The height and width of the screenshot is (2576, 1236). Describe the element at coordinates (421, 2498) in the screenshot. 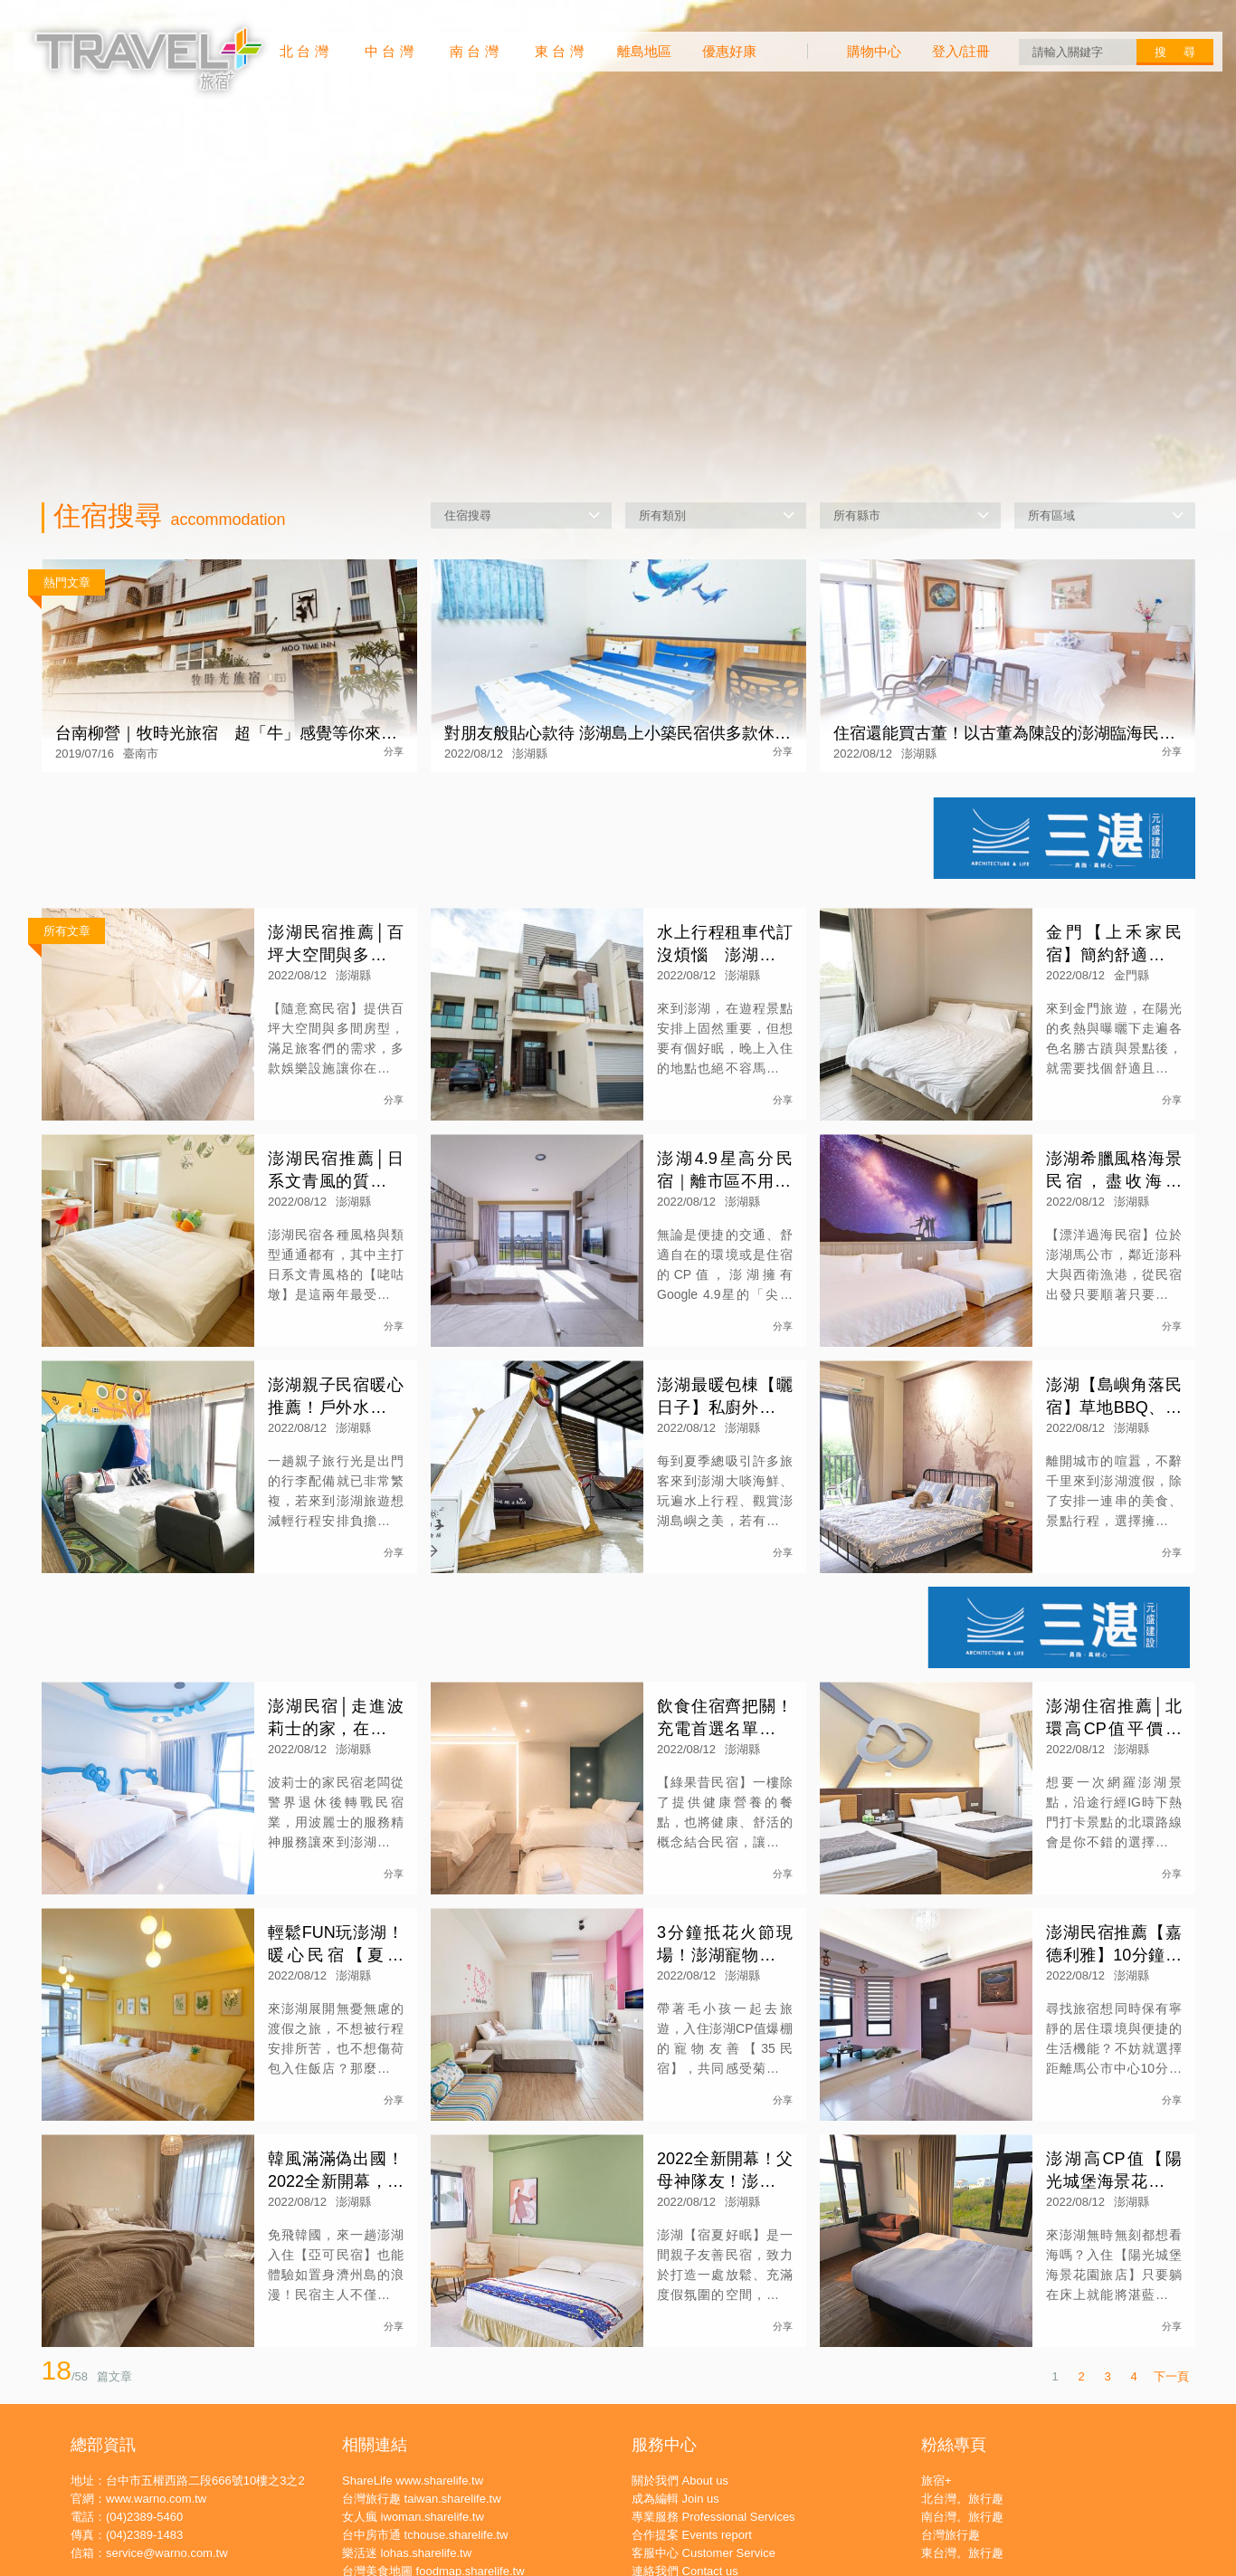

I see `台灣旅行趣 taiwan.sharelife.tw` at that location.